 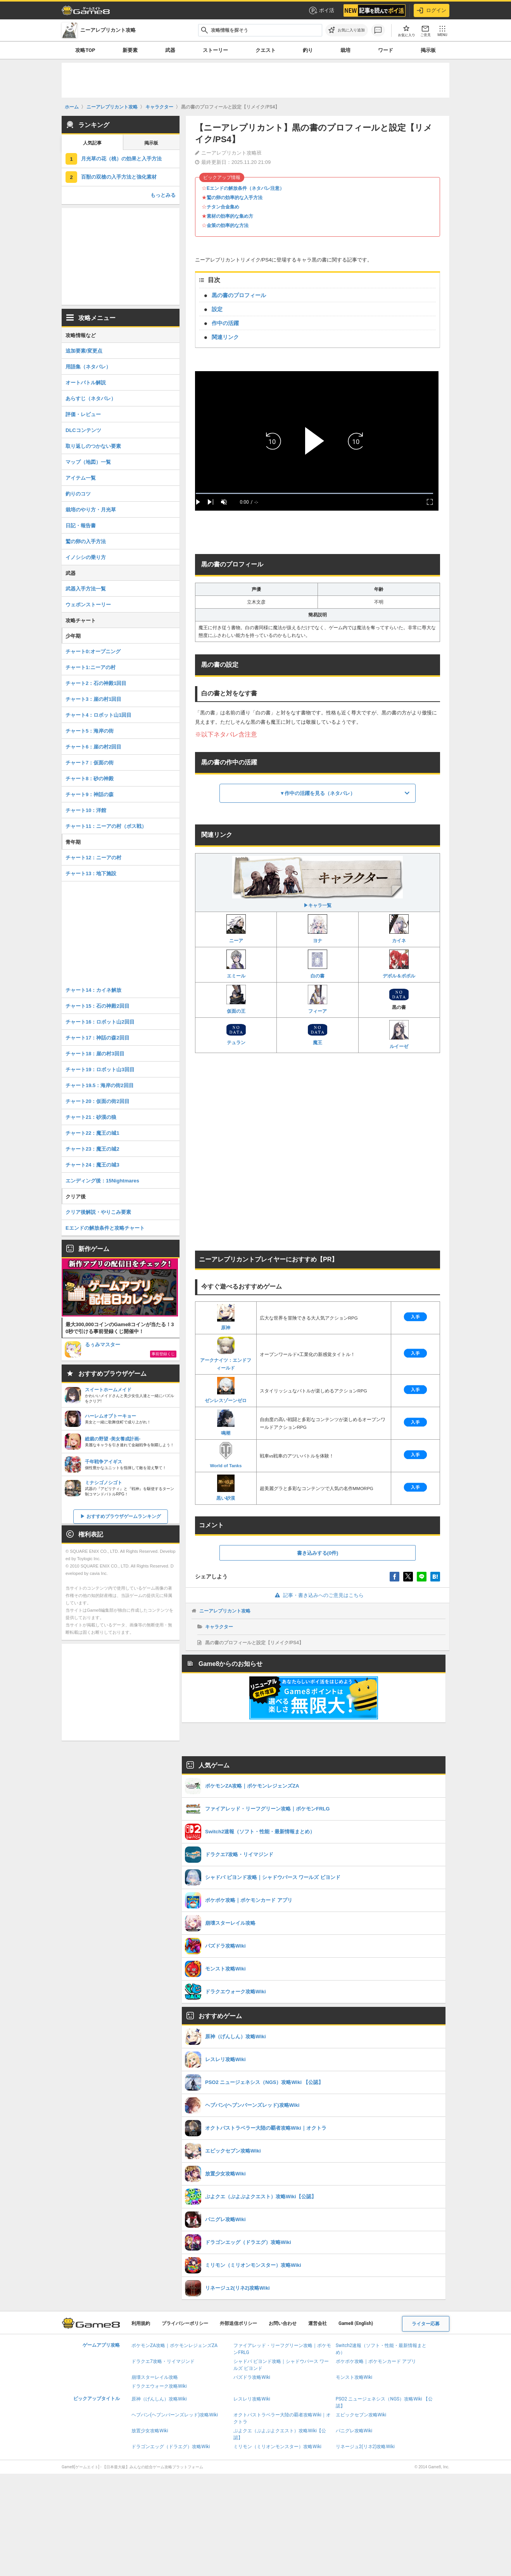 What do you see at coordinates (140, 2323) in the screenshot?
I see `利用規約` at bounding box center [140, 2323].